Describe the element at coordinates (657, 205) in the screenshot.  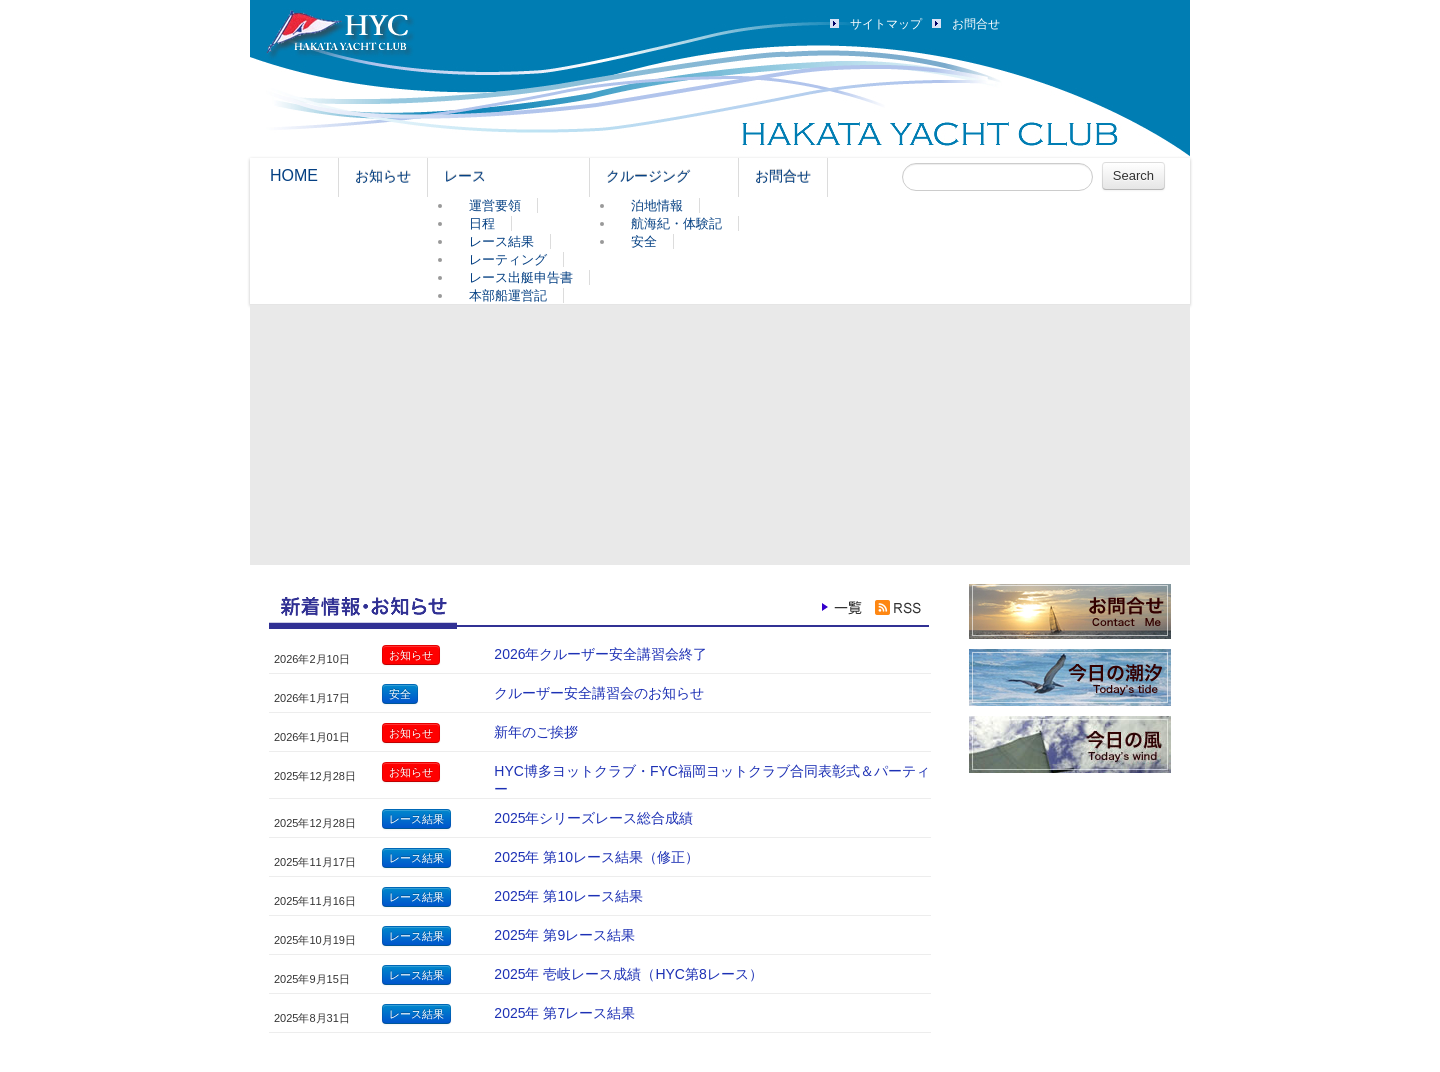
I see `泊地情報` at that location.